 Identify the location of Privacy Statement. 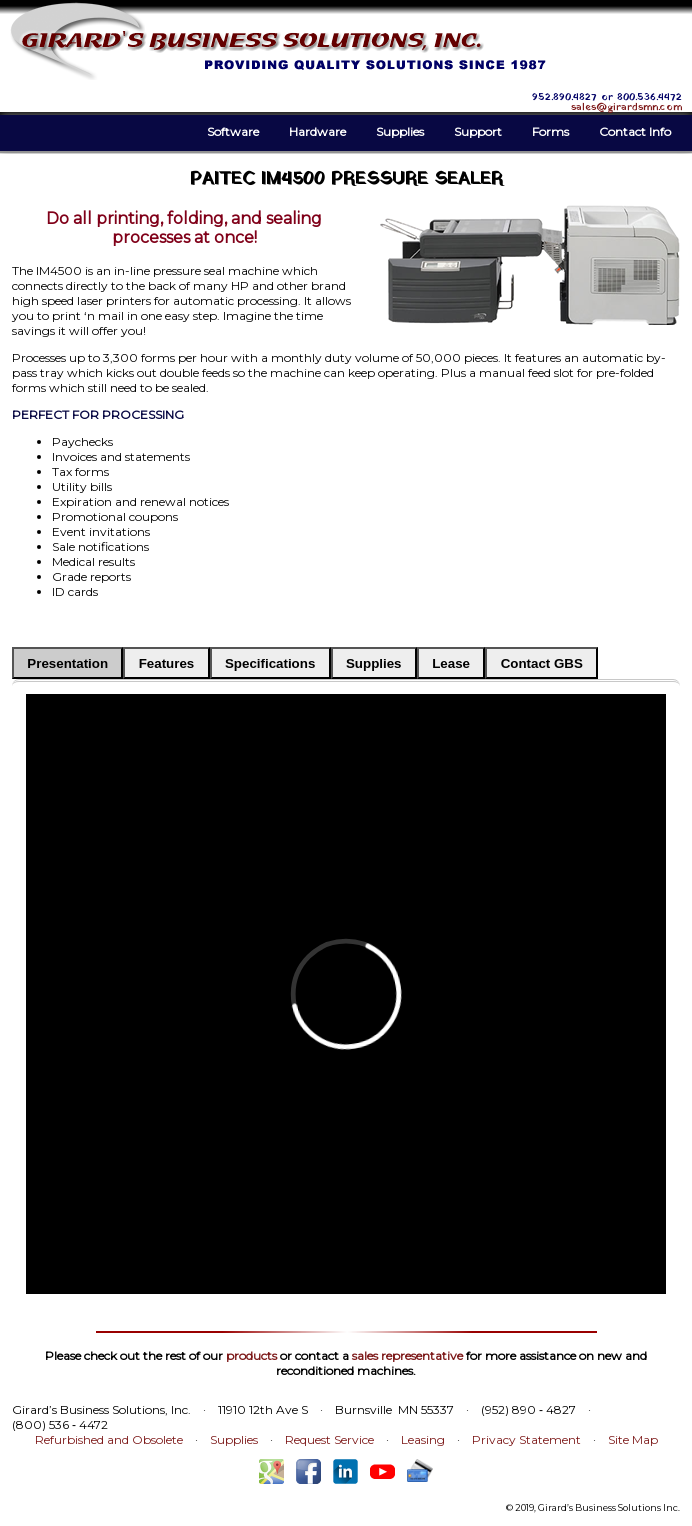
(526, 1439).